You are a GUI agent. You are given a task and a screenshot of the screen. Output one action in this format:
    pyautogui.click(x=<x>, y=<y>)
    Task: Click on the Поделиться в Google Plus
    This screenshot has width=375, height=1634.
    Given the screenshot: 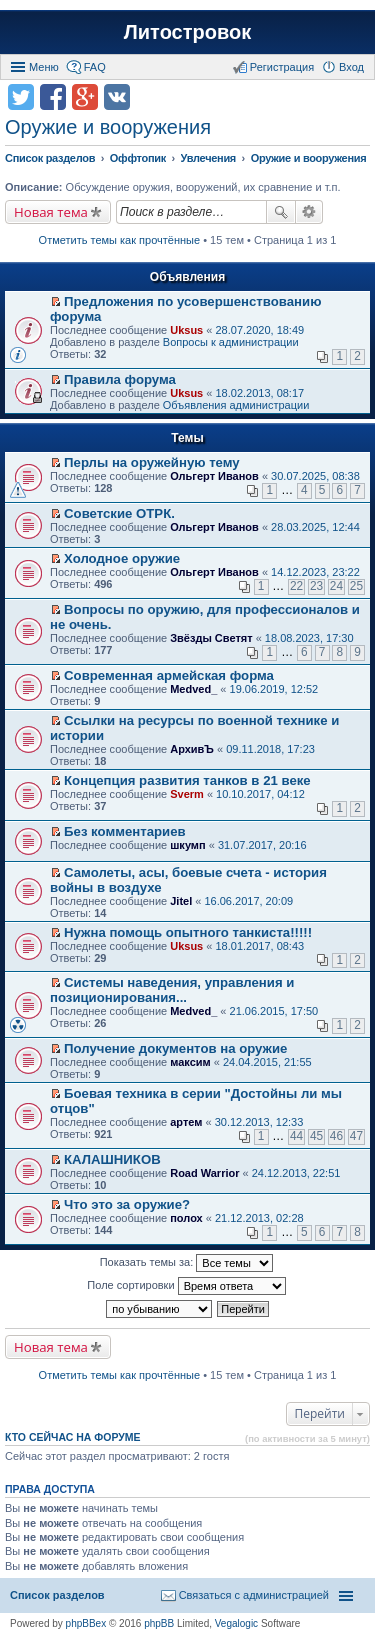 What is the action you would take?
    pyautogui.click(x=85, y=97)
    